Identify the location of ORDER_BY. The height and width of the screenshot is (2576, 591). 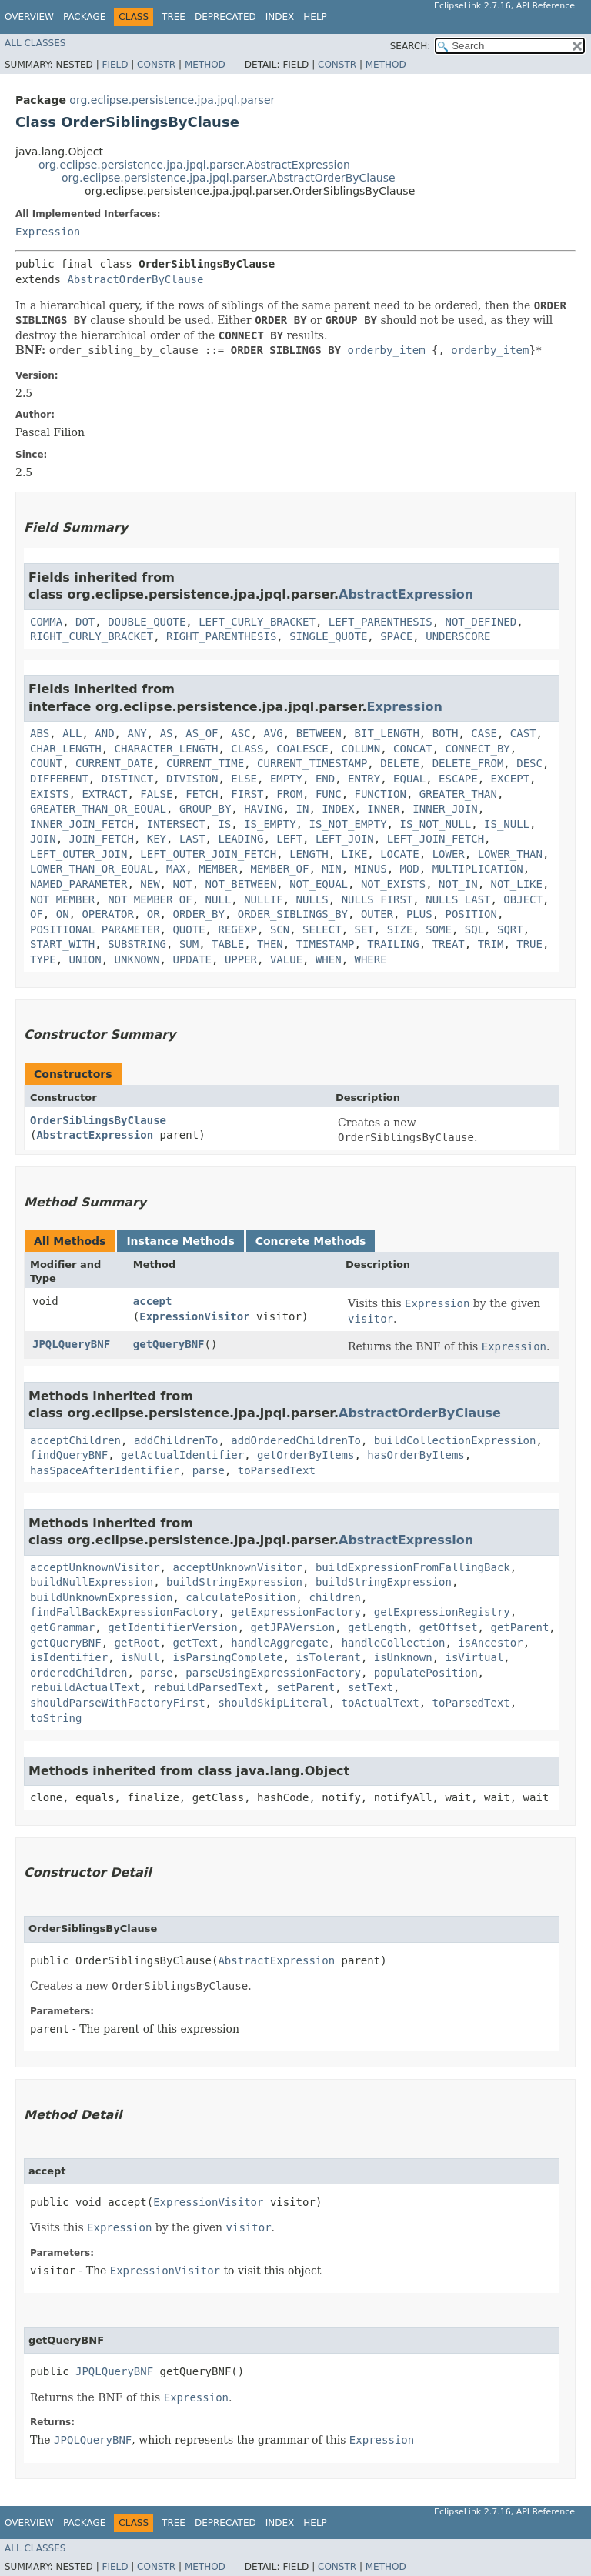
(198, 914).